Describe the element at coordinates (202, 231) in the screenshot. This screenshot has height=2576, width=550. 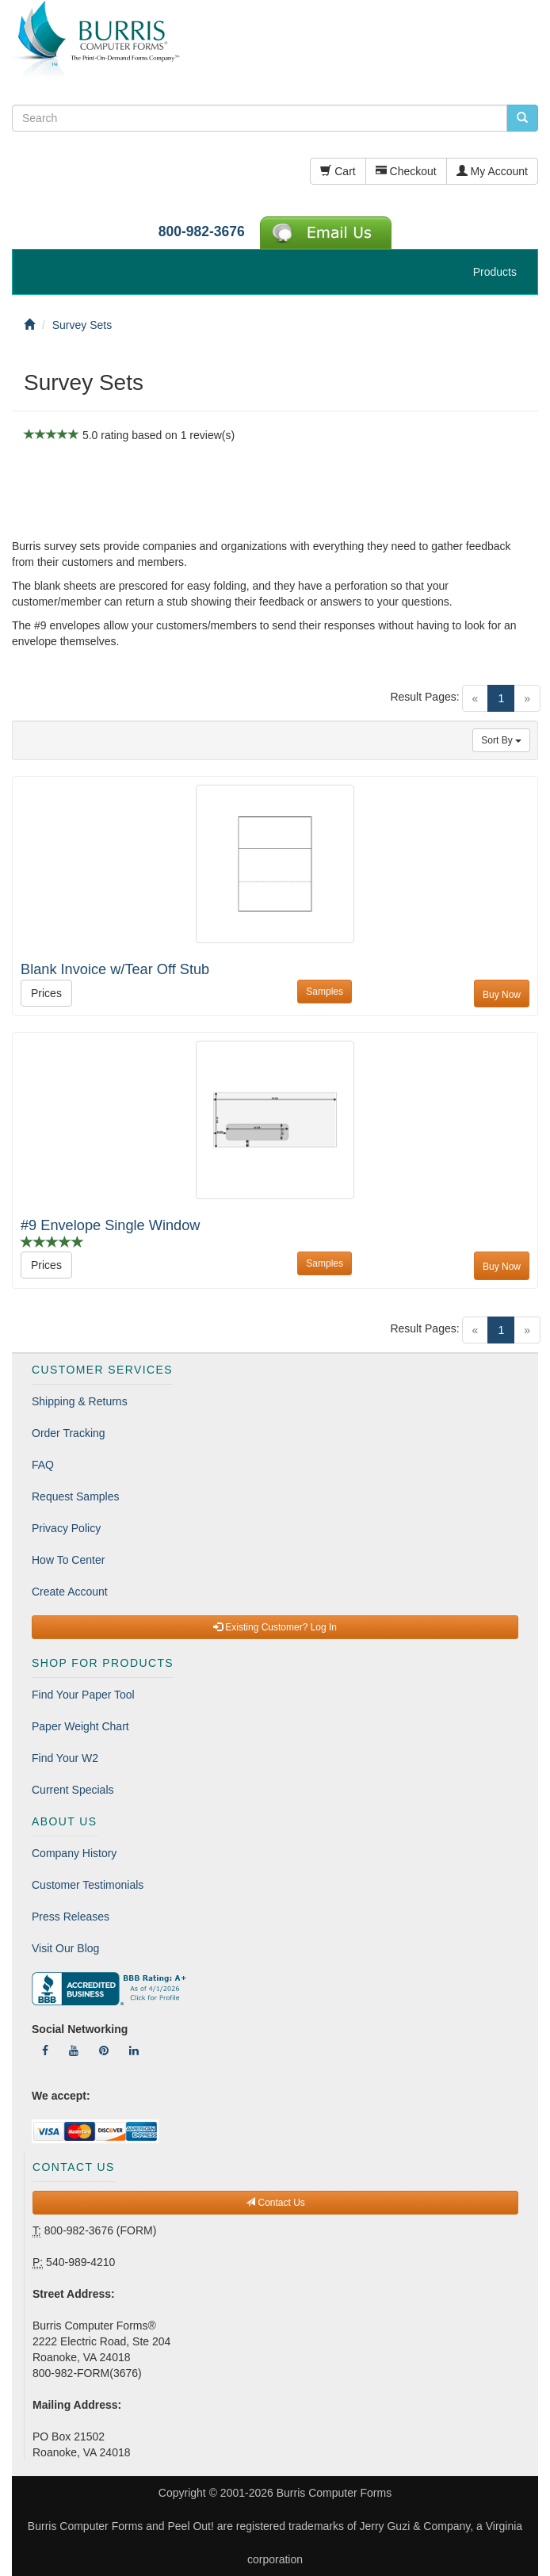
I see `800-982-3676` at that location.